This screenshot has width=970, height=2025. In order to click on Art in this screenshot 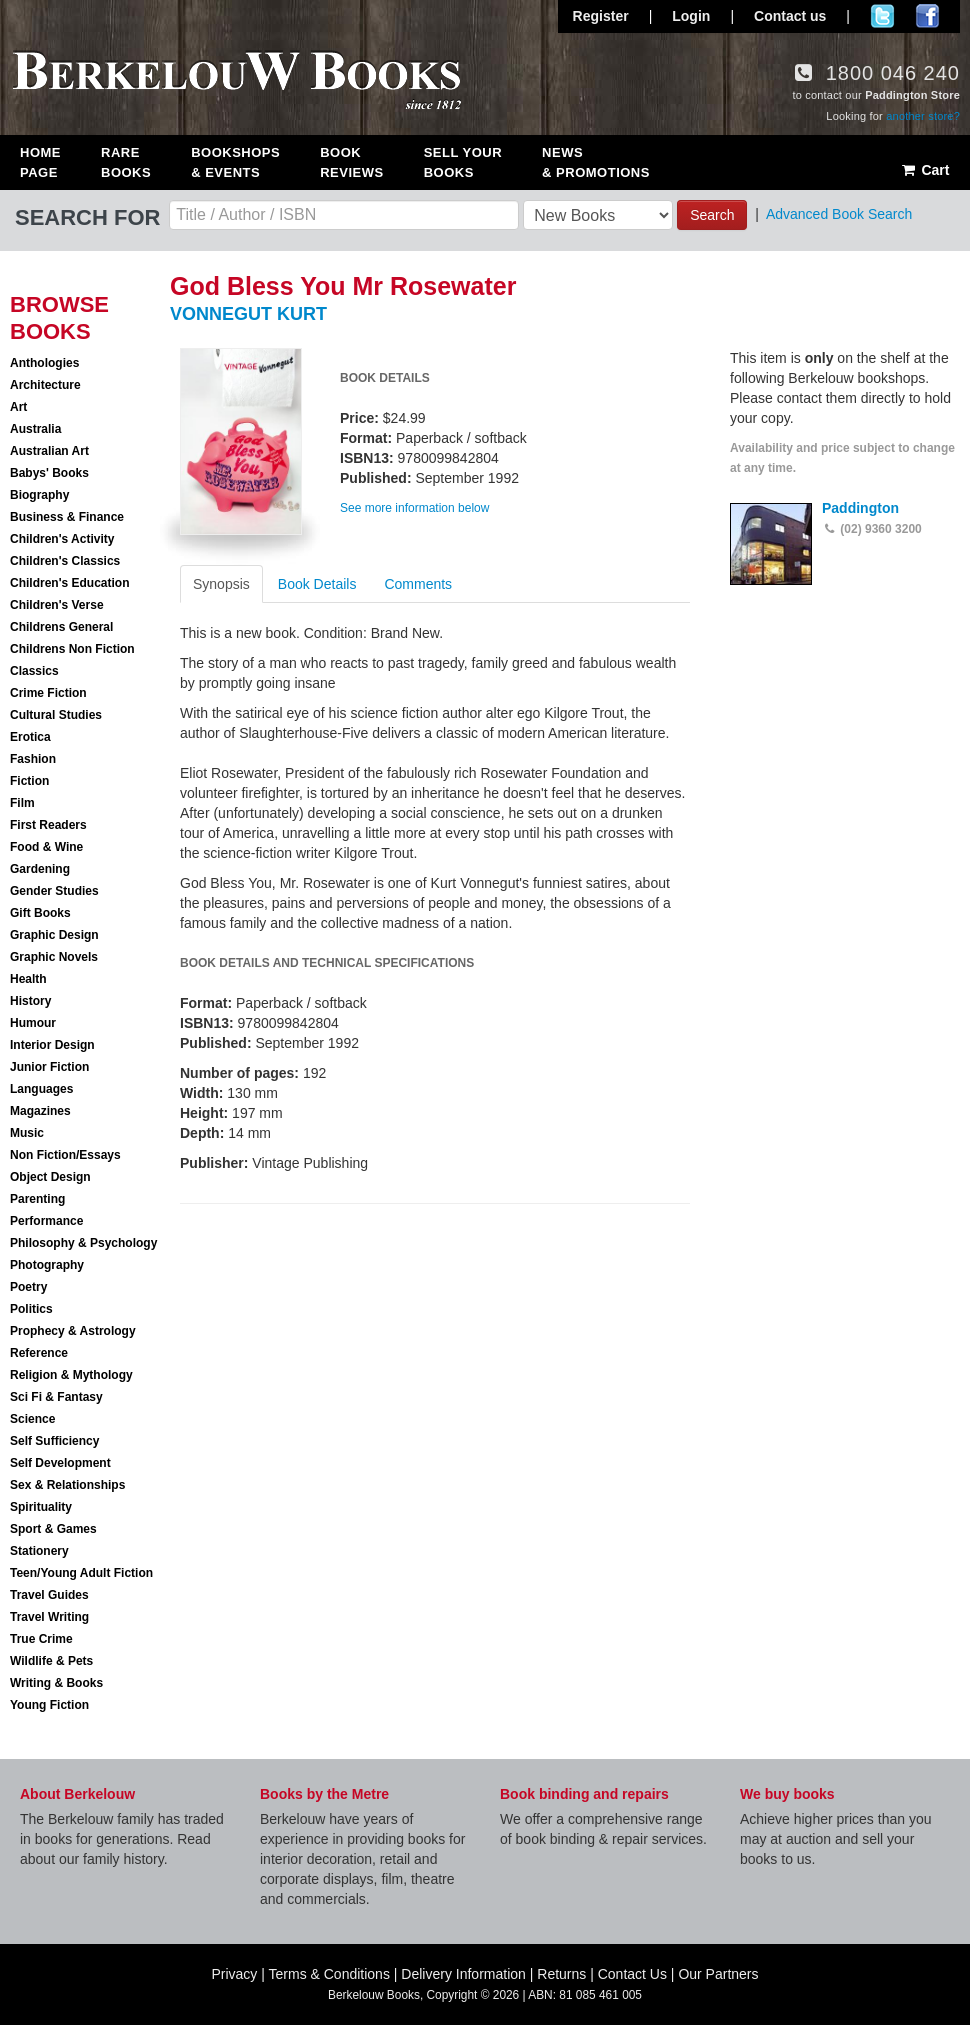, I will do `click(18, 407)`.